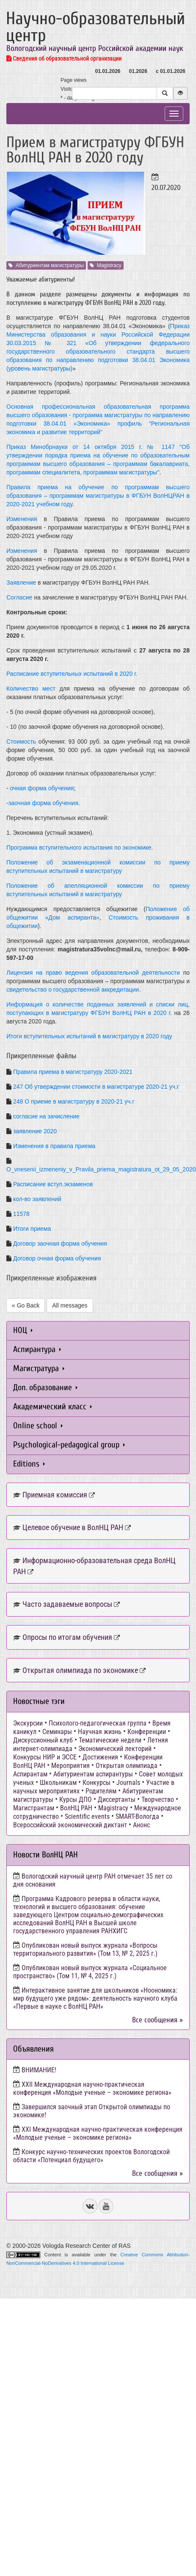  What do you see at coordinates (93, 1774) in the screenshot?
I see `Абитуриентам аспирантуры` at bounding box center [93, 1774].